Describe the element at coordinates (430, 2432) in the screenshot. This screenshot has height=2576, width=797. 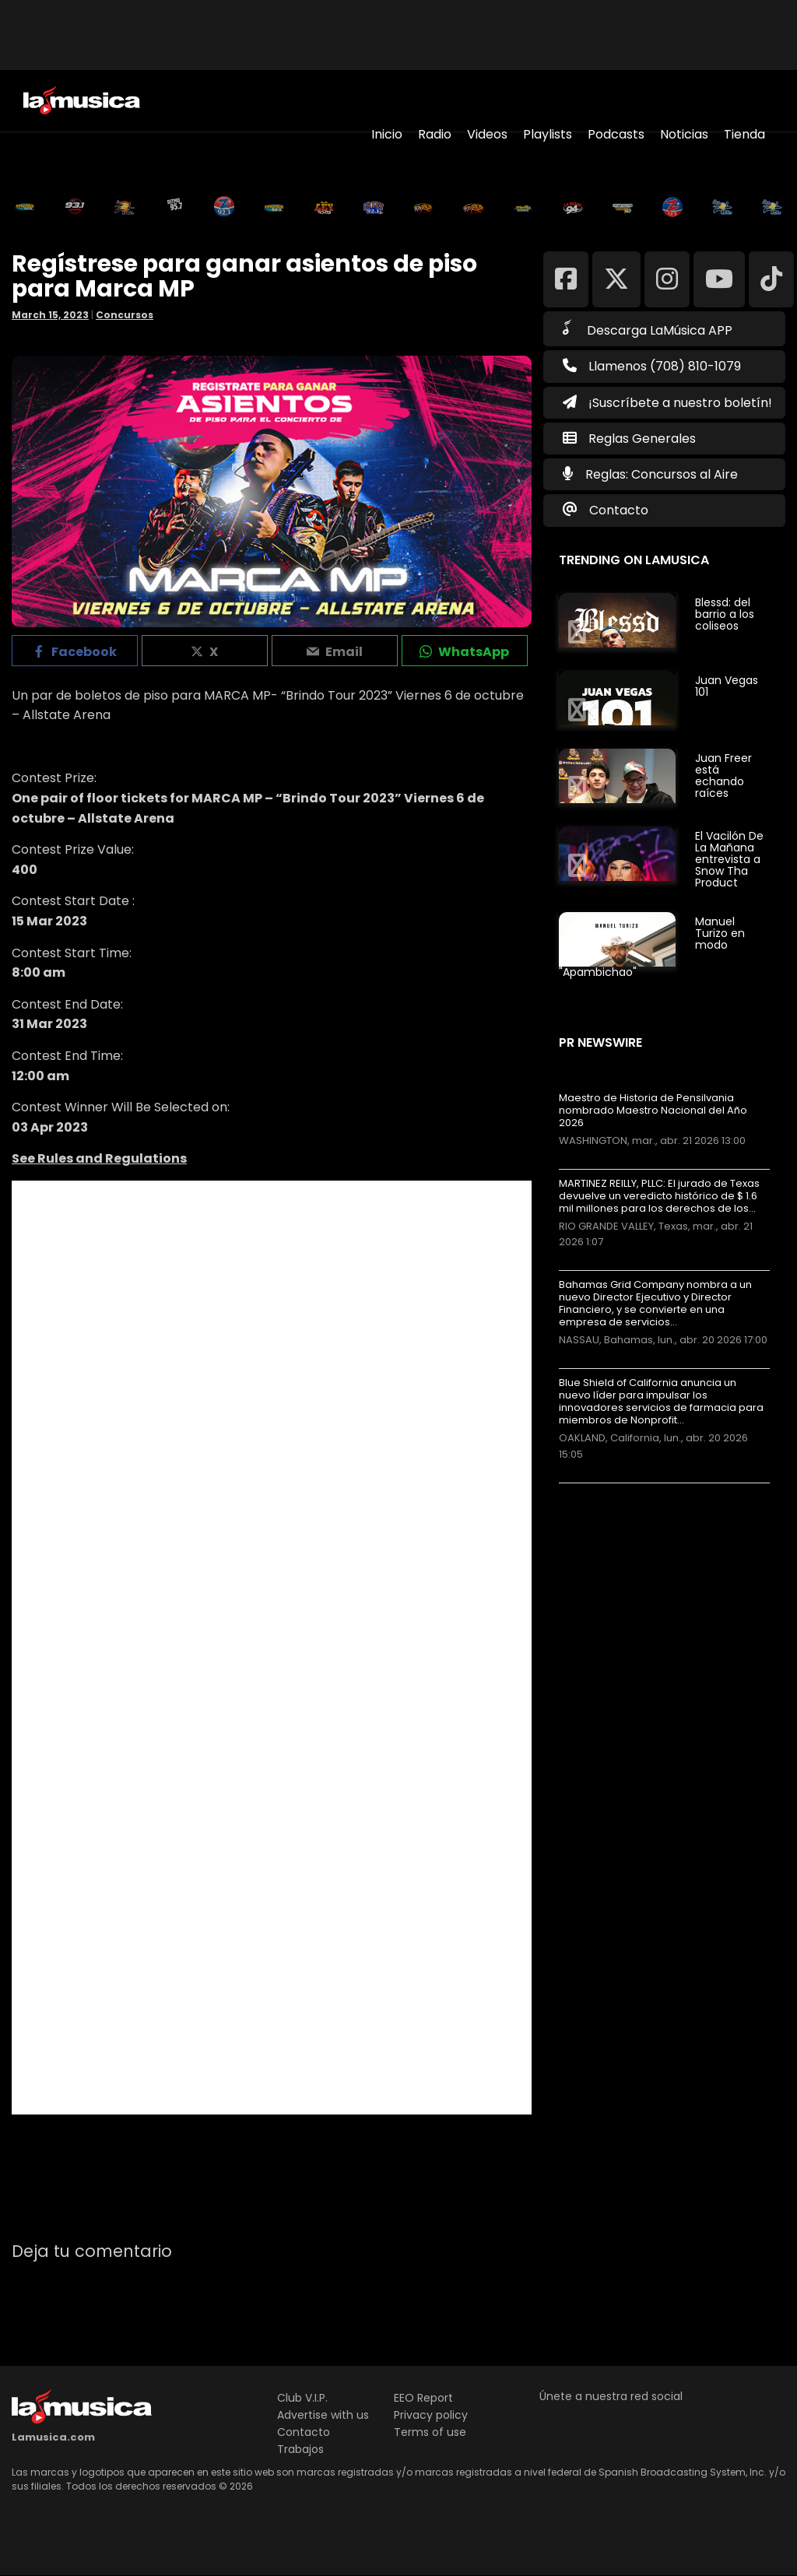
I see `Terms of use` at that location.